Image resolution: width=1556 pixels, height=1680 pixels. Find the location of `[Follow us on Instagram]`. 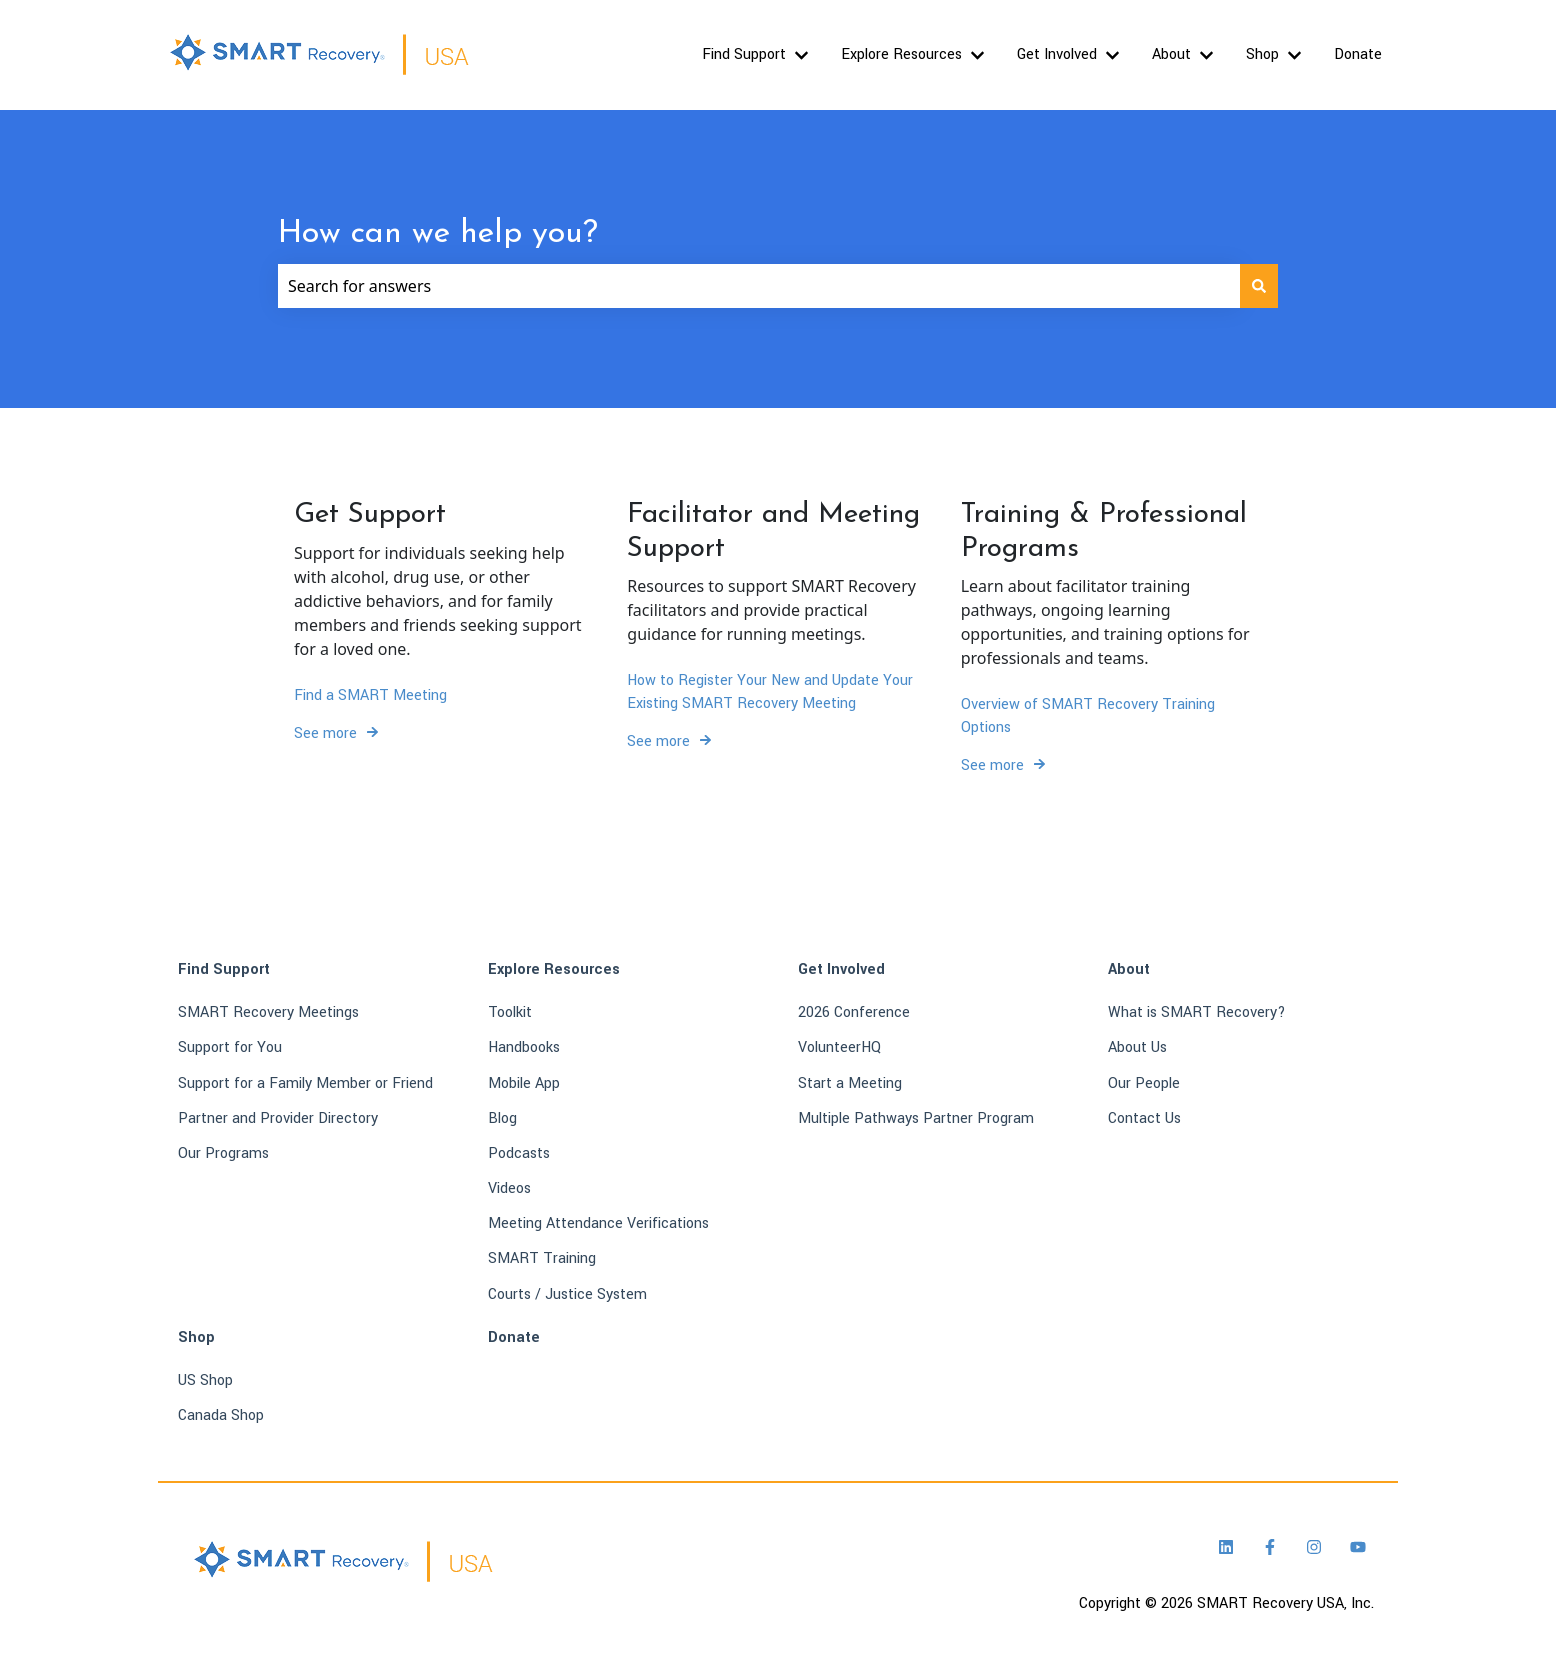

[Follow us on Instagram] is located at coordinates (1314, 1547).